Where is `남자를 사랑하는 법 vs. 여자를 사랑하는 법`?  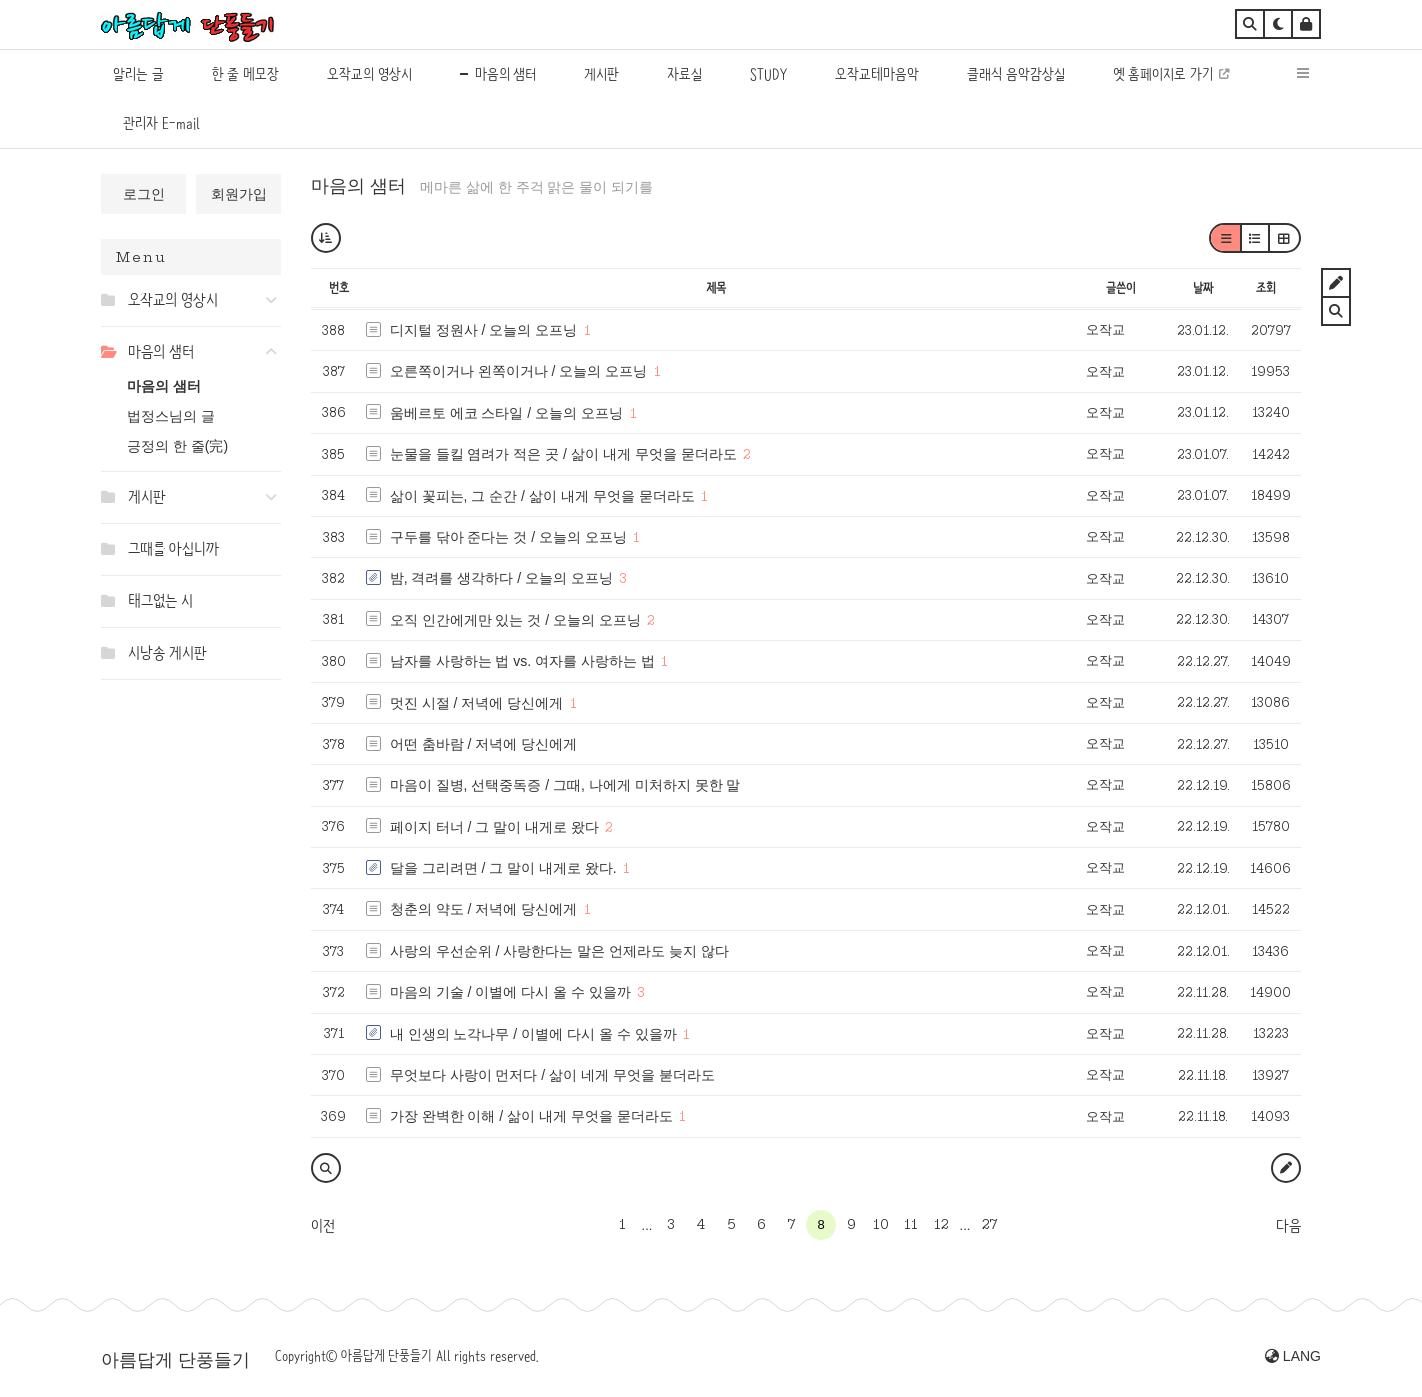 남자를 사랑하는 법 vs. 여자를 사랑하는 법 is located at coordinates (522, 661).